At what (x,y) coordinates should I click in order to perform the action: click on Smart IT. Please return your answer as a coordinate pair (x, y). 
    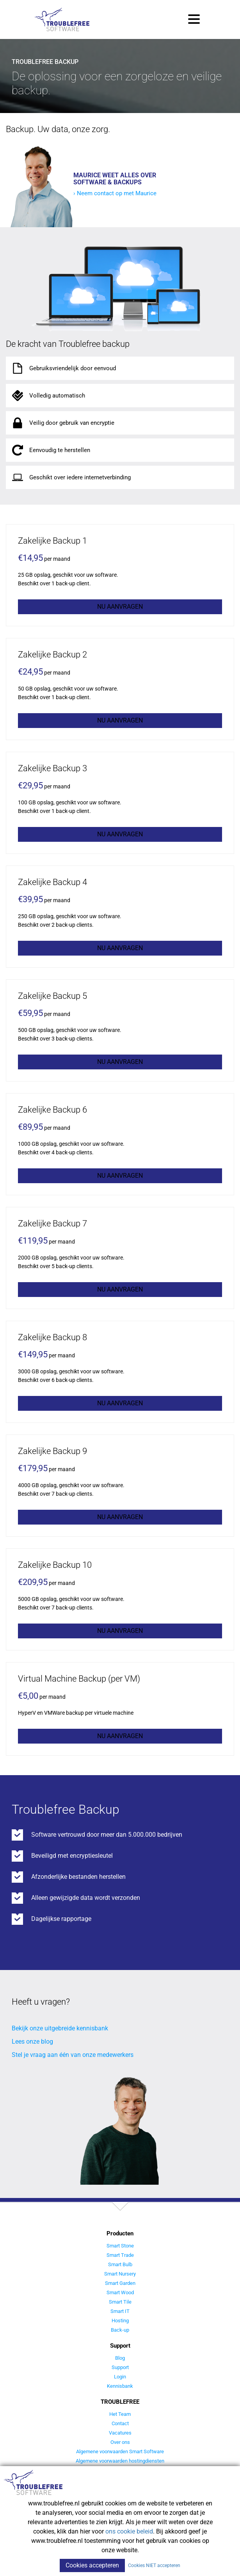
    Looking at the image, I should click on (120, 2311).